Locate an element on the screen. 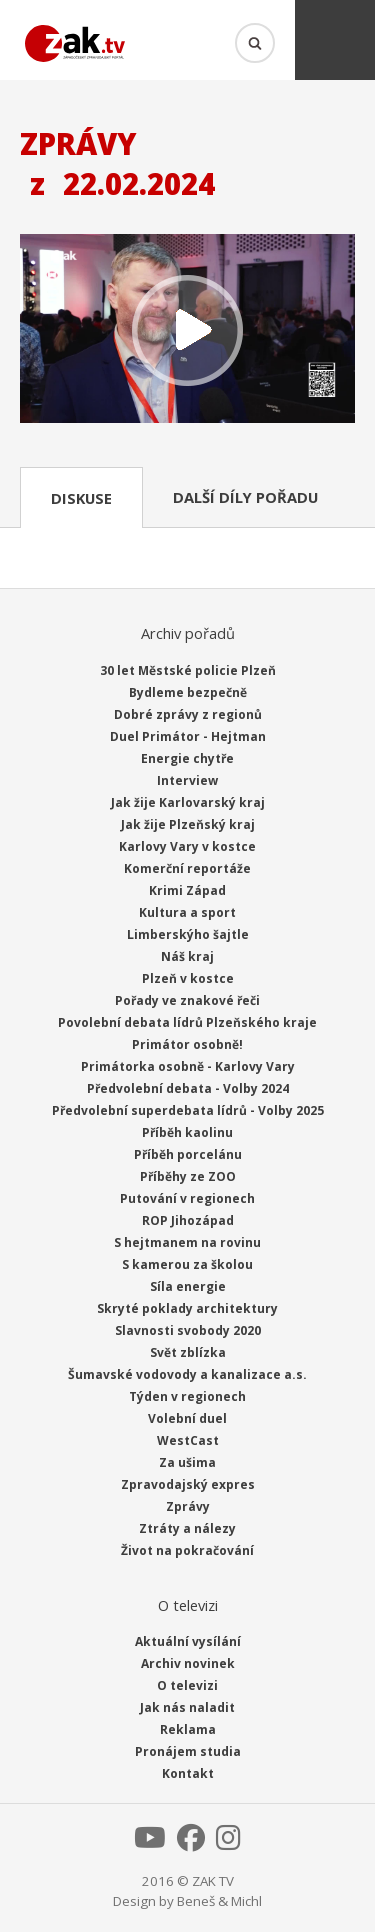 This screenshot has height=1932, width=375. Zprávy is located at coordinates (188, 1506).